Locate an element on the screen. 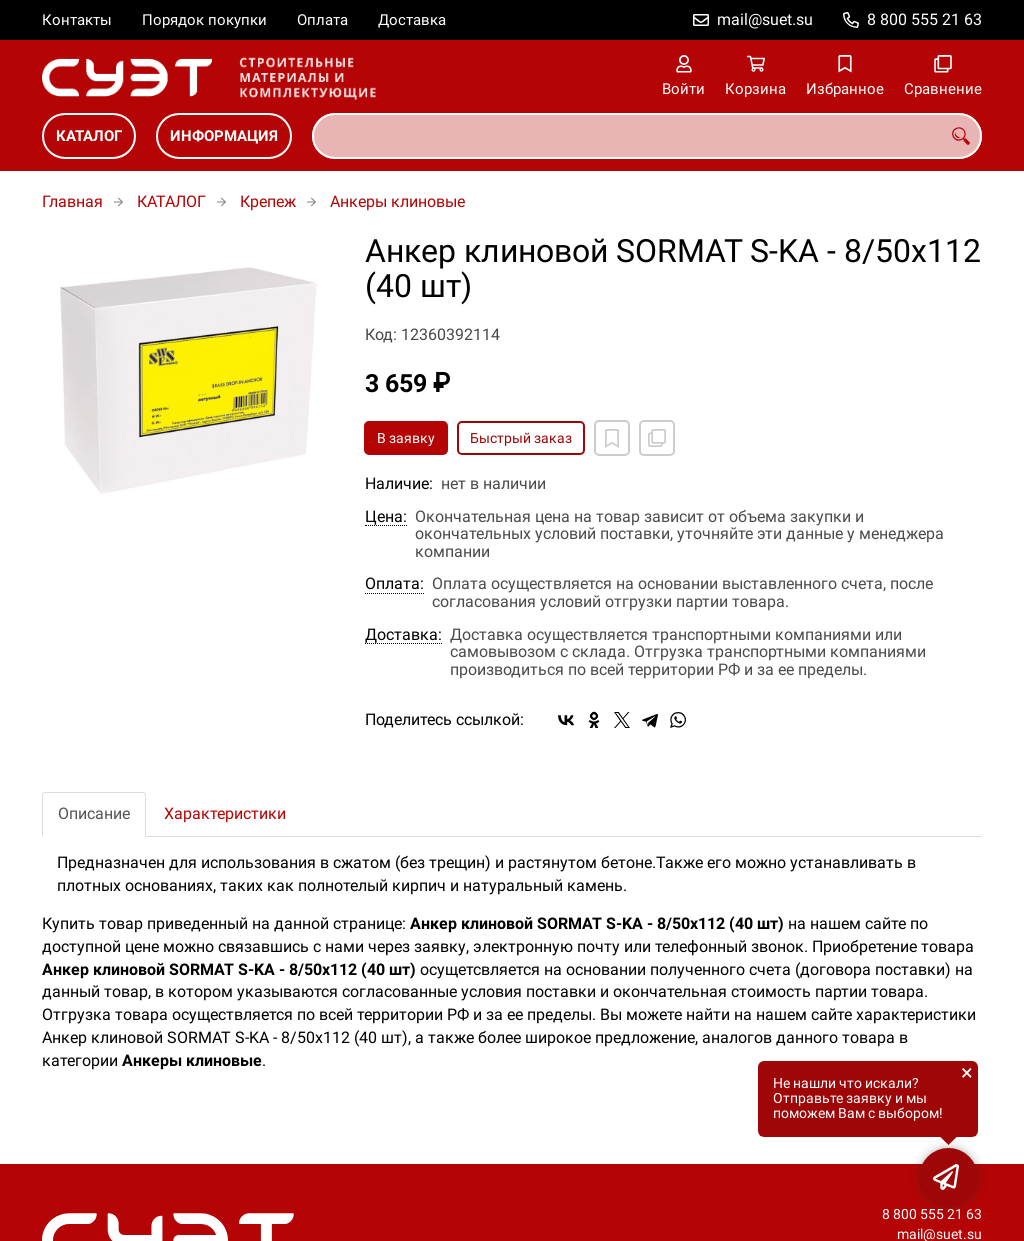  ИНФОРМАЦИЯ is located at coordinates (224, 136).